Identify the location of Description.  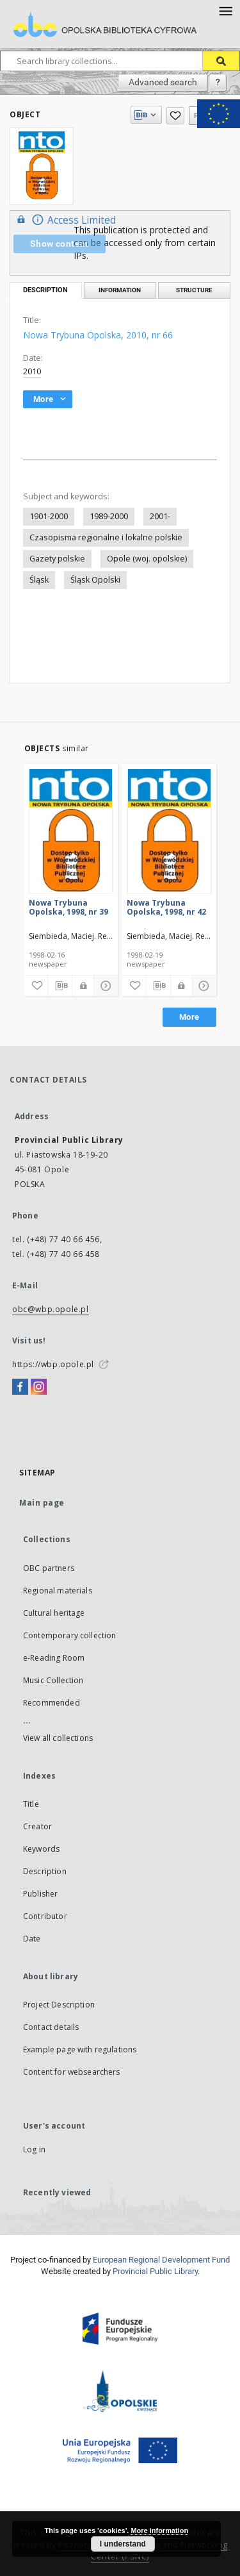
(45, 1871).